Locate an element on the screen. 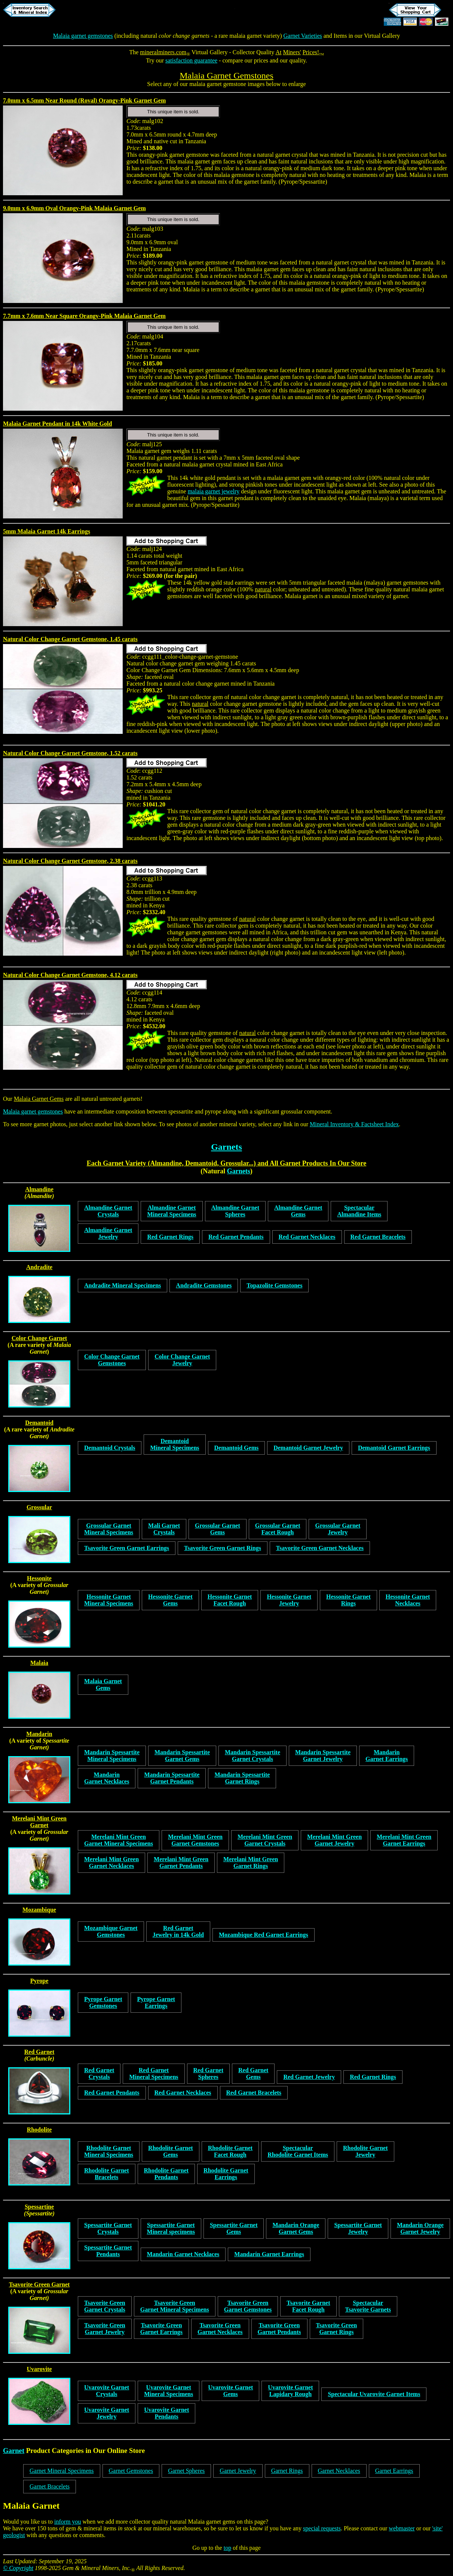  Merelani Mint GreenGarnet Pendants is located at coordinates (181, 1862).